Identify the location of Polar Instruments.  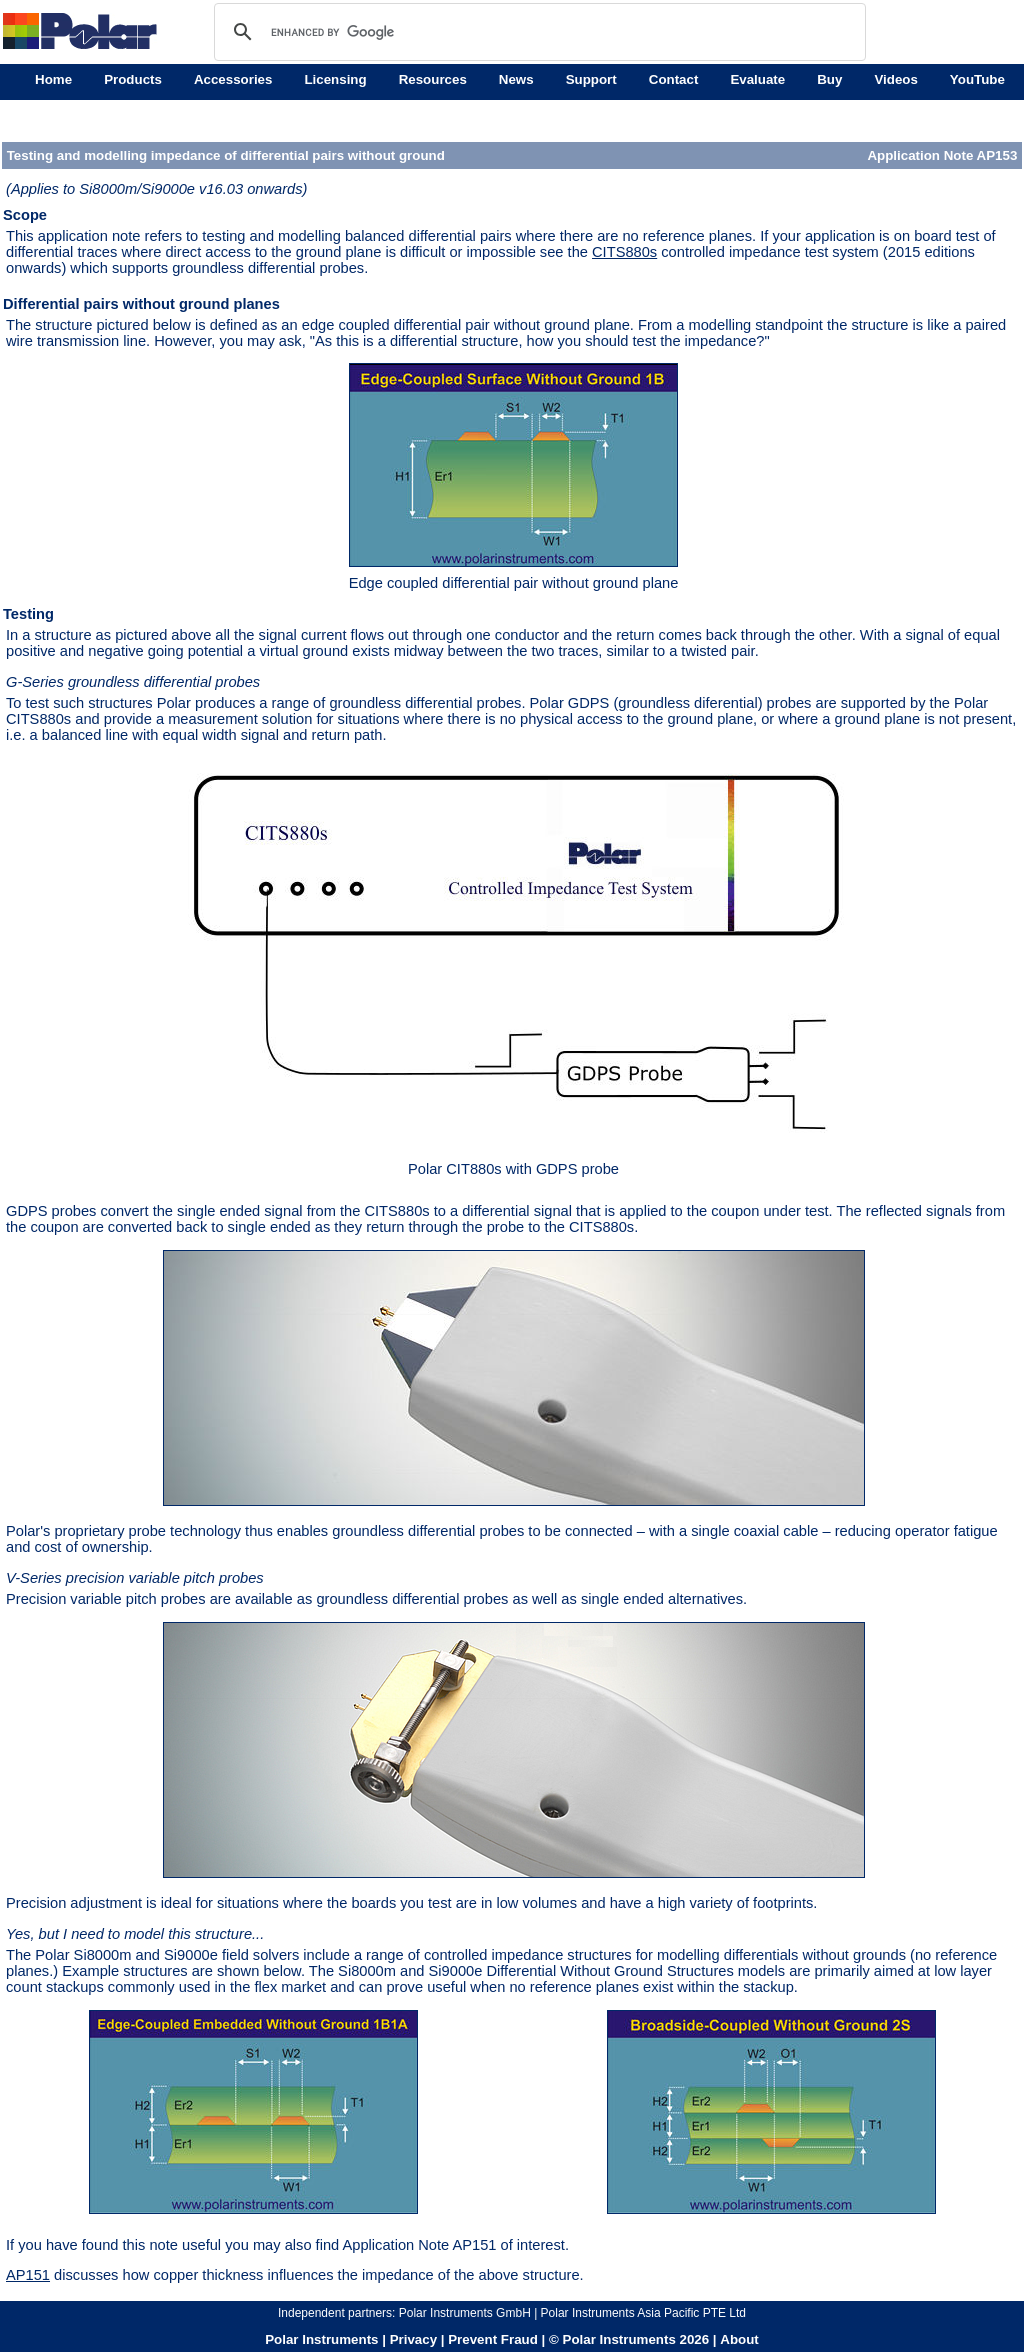
(321, 2339).